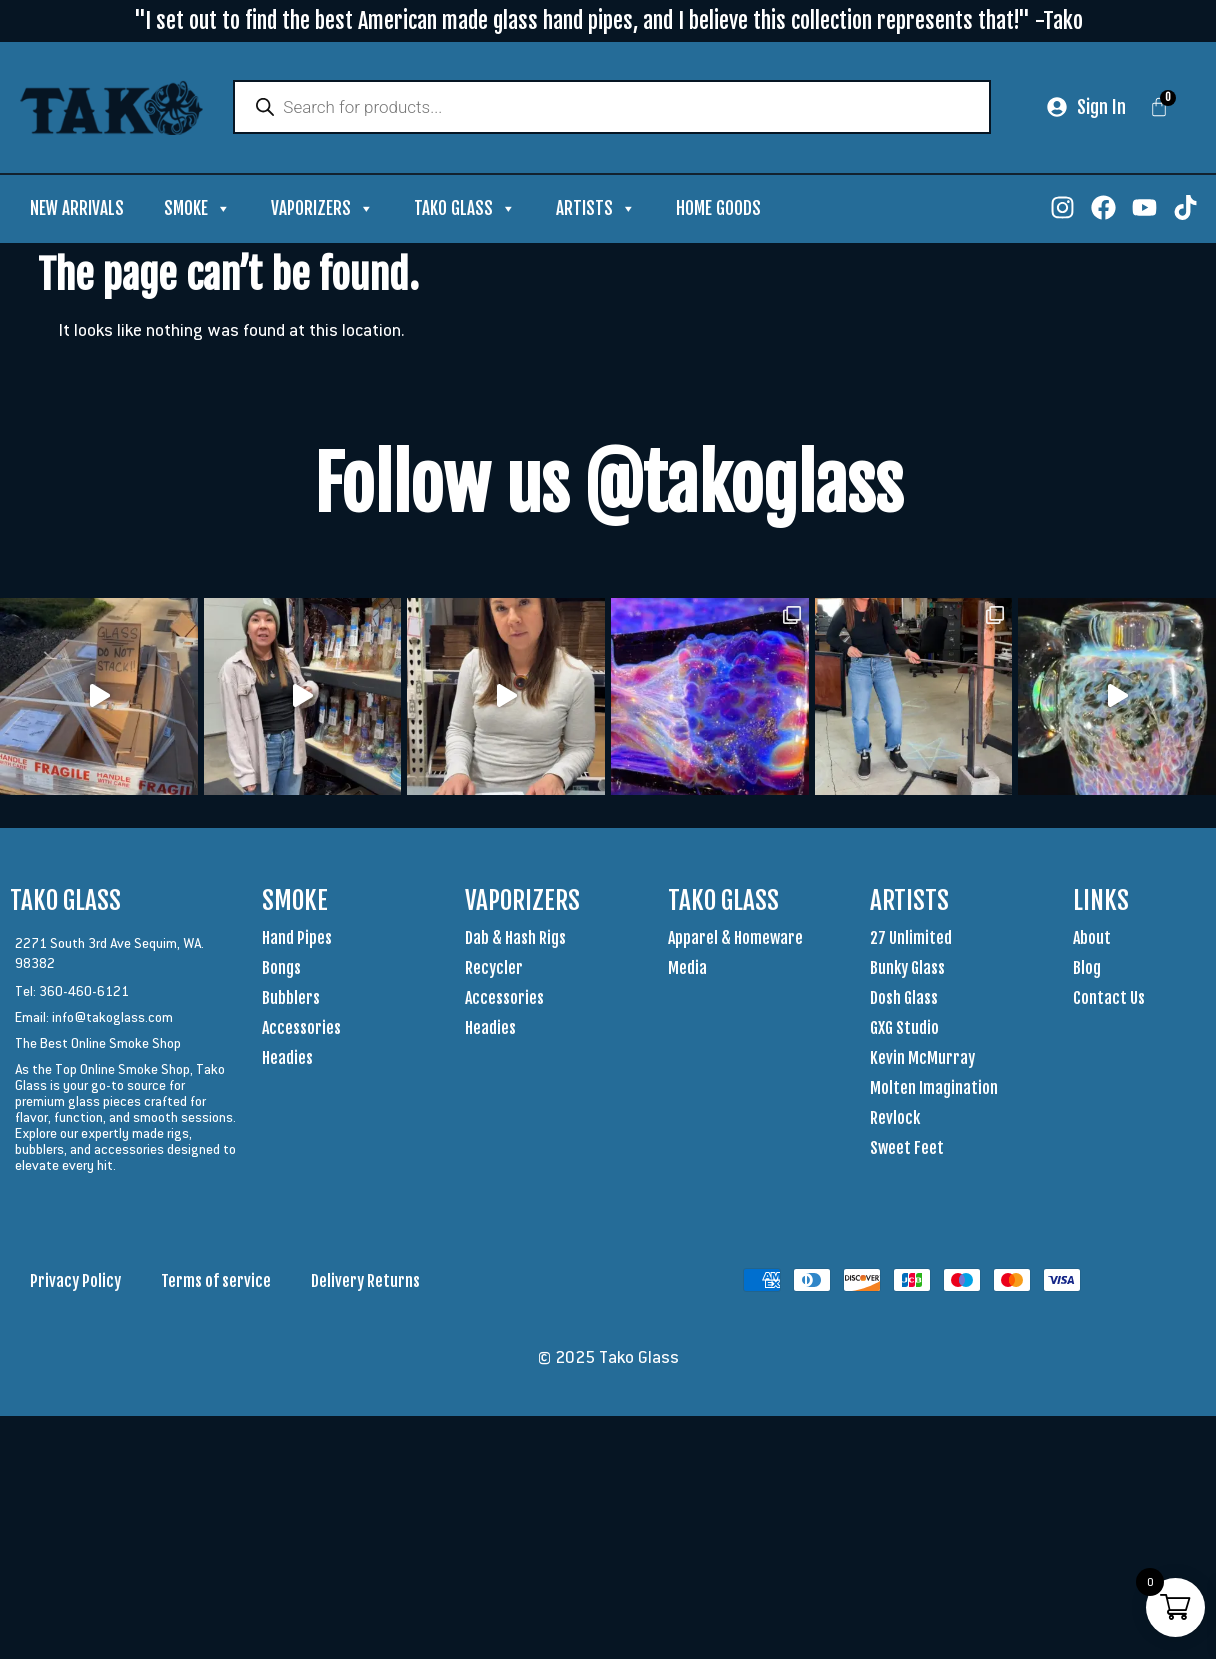 The height and width of the screenshot is (1659, 1216). What do you see at coordinates (216, 1282) in the screenshot?
I see `Terms of service` at bounding box center [216, 1282].